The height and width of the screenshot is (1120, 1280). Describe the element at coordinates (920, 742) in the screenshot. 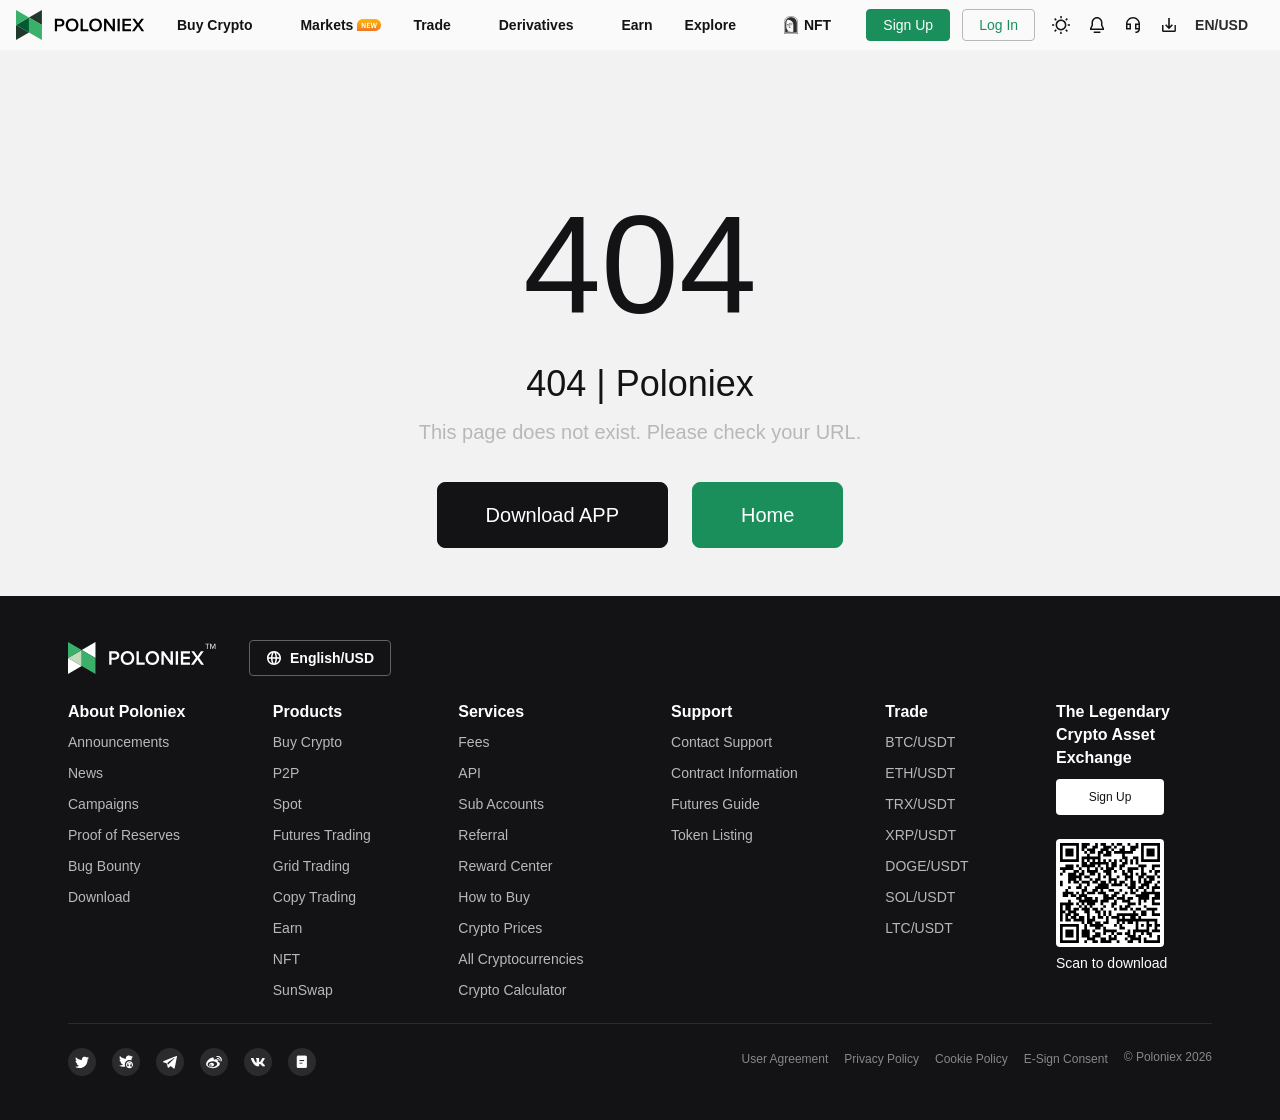

I see `BTC/USDT` at that location.